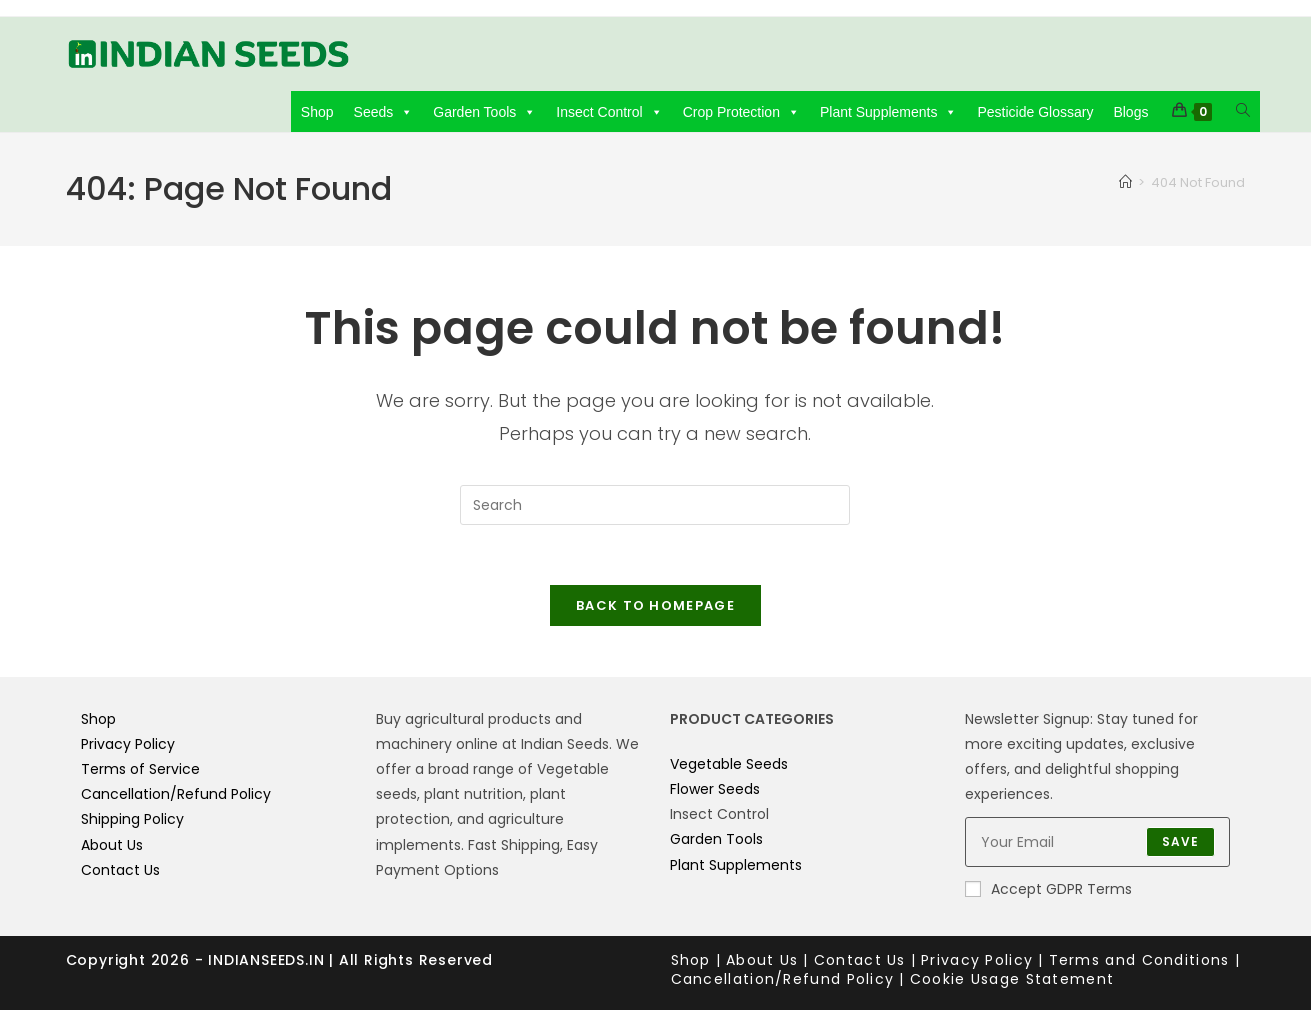  What do you see at coordinates (1139, 961) in the screenshot?
I see `Terms and Conditions` at bounding box center [1139, 961].